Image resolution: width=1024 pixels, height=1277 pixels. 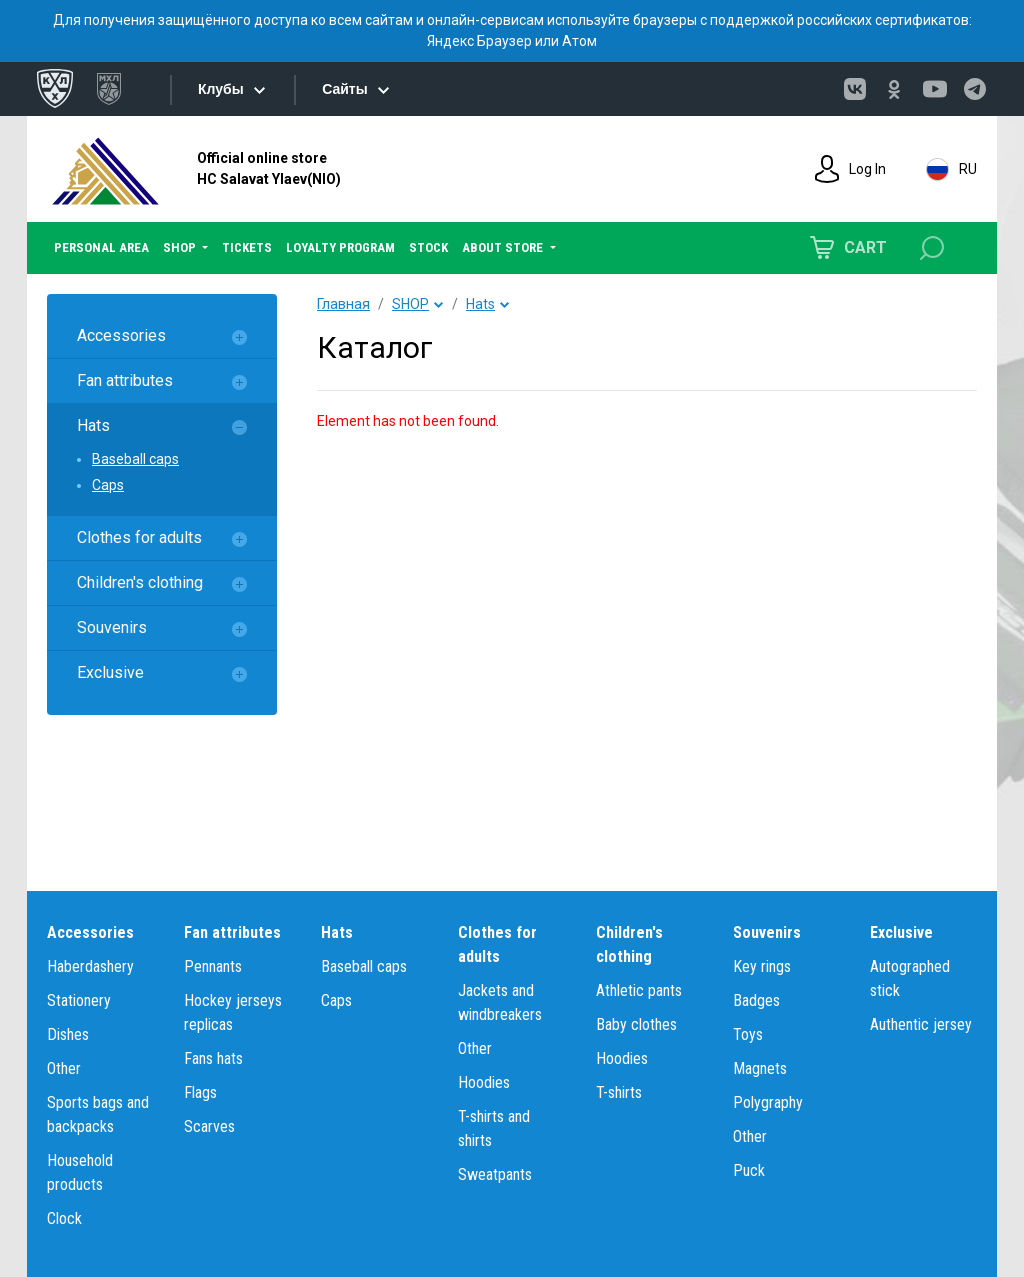 What do you see at coordinates (768, 1102) in the screenshot?
I see `Polygraphy` at bounding box center [768, 1102].